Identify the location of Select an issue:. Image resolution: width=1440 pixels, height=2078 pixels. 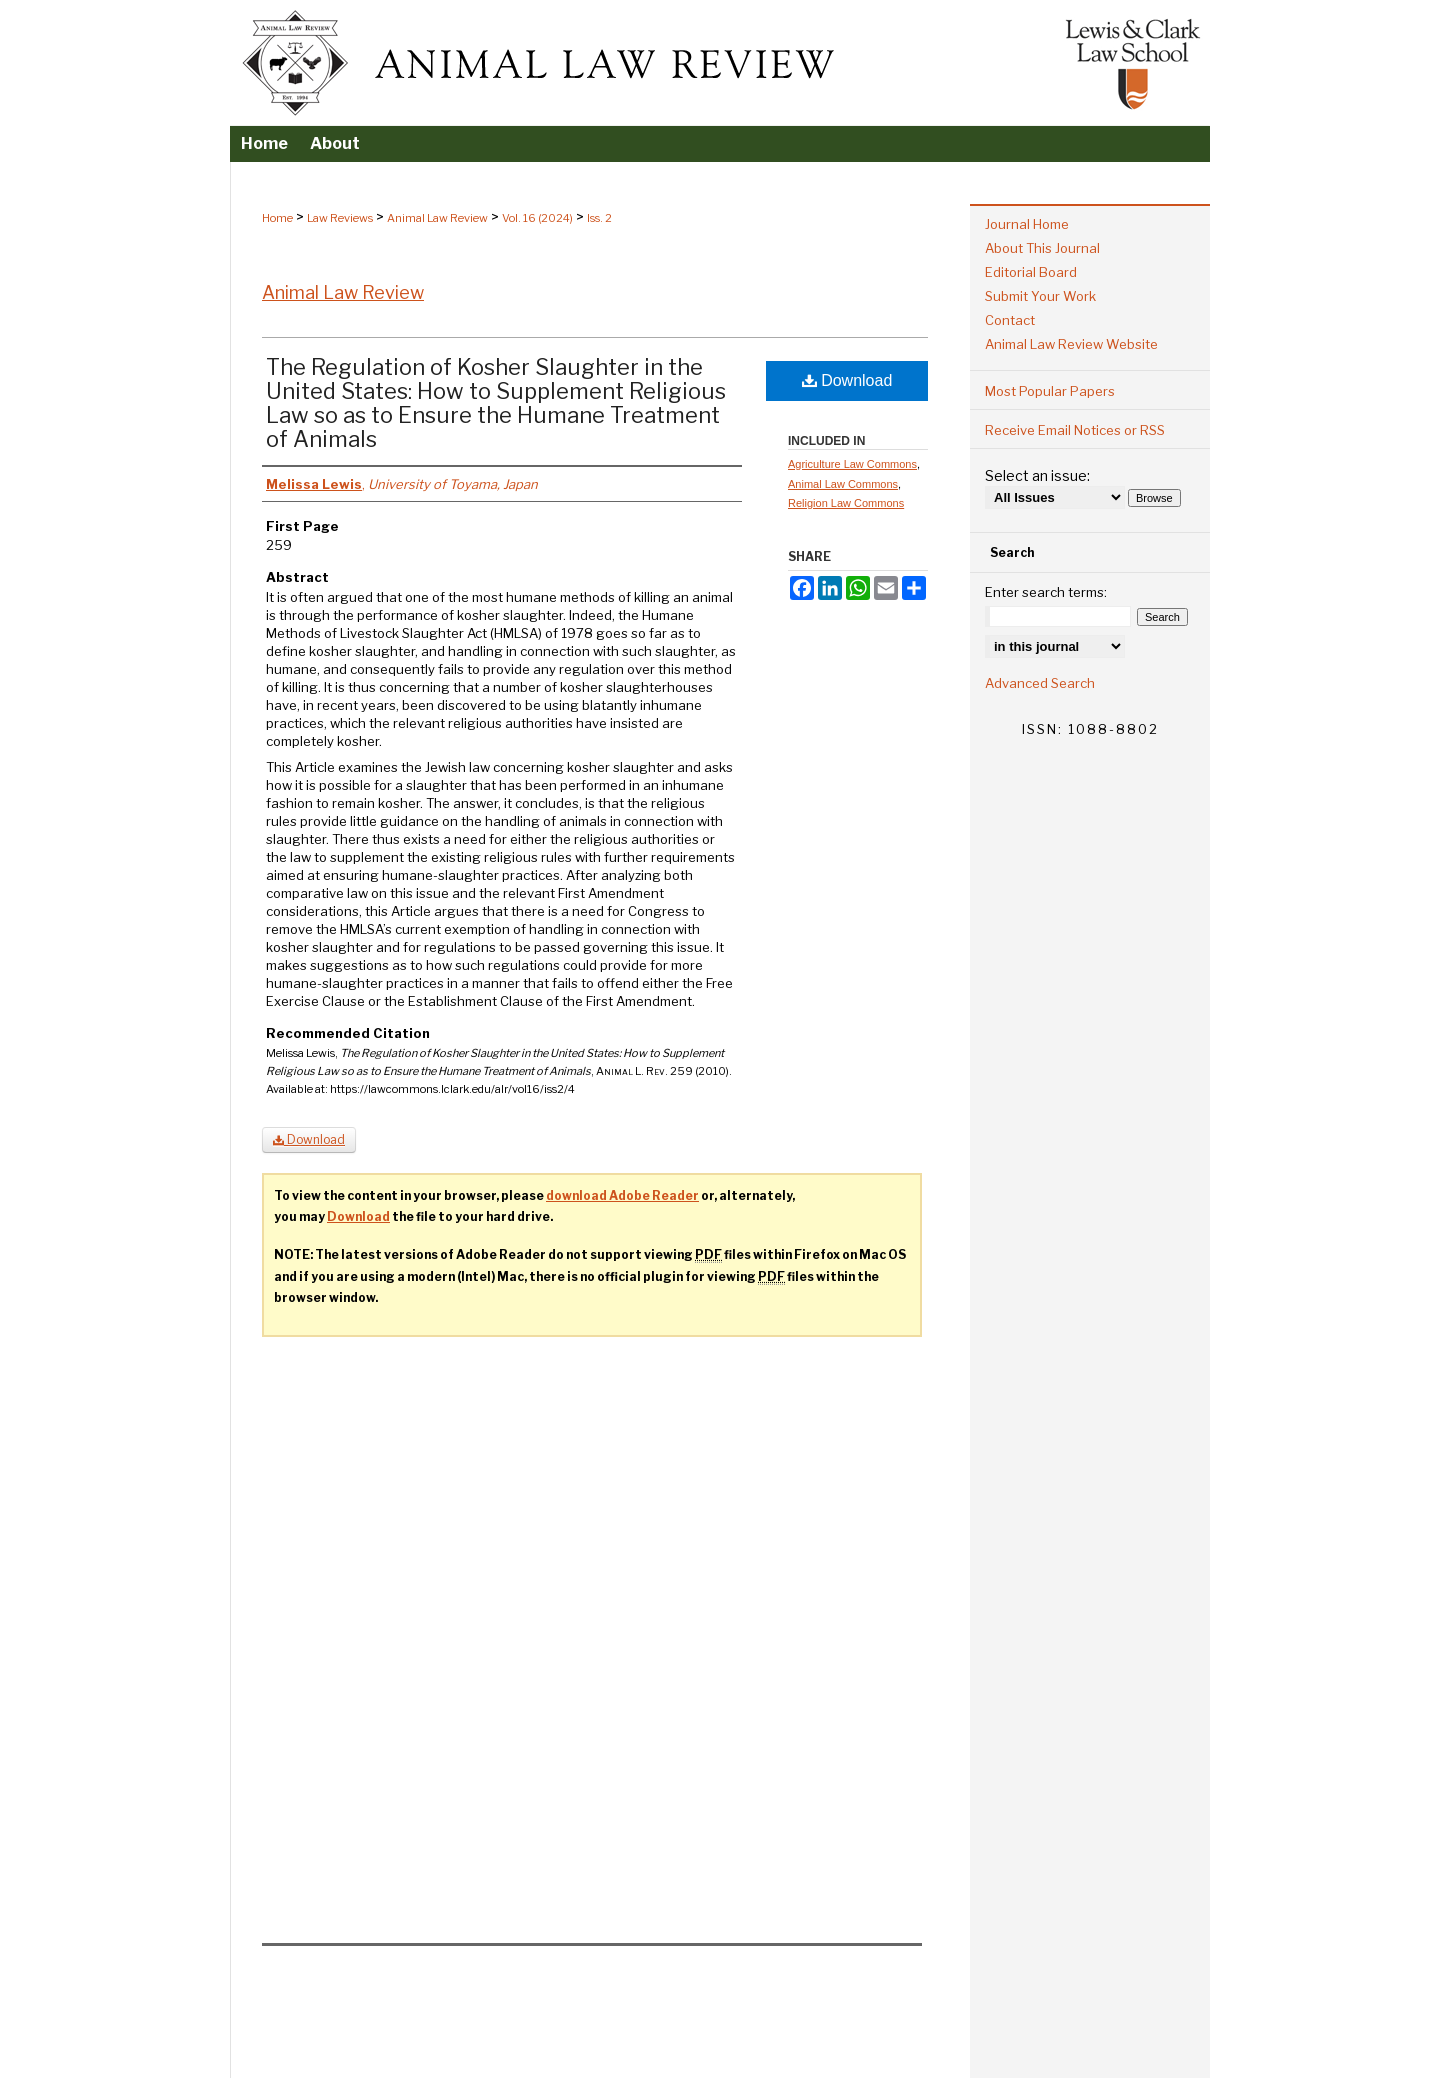
(1037, 475).